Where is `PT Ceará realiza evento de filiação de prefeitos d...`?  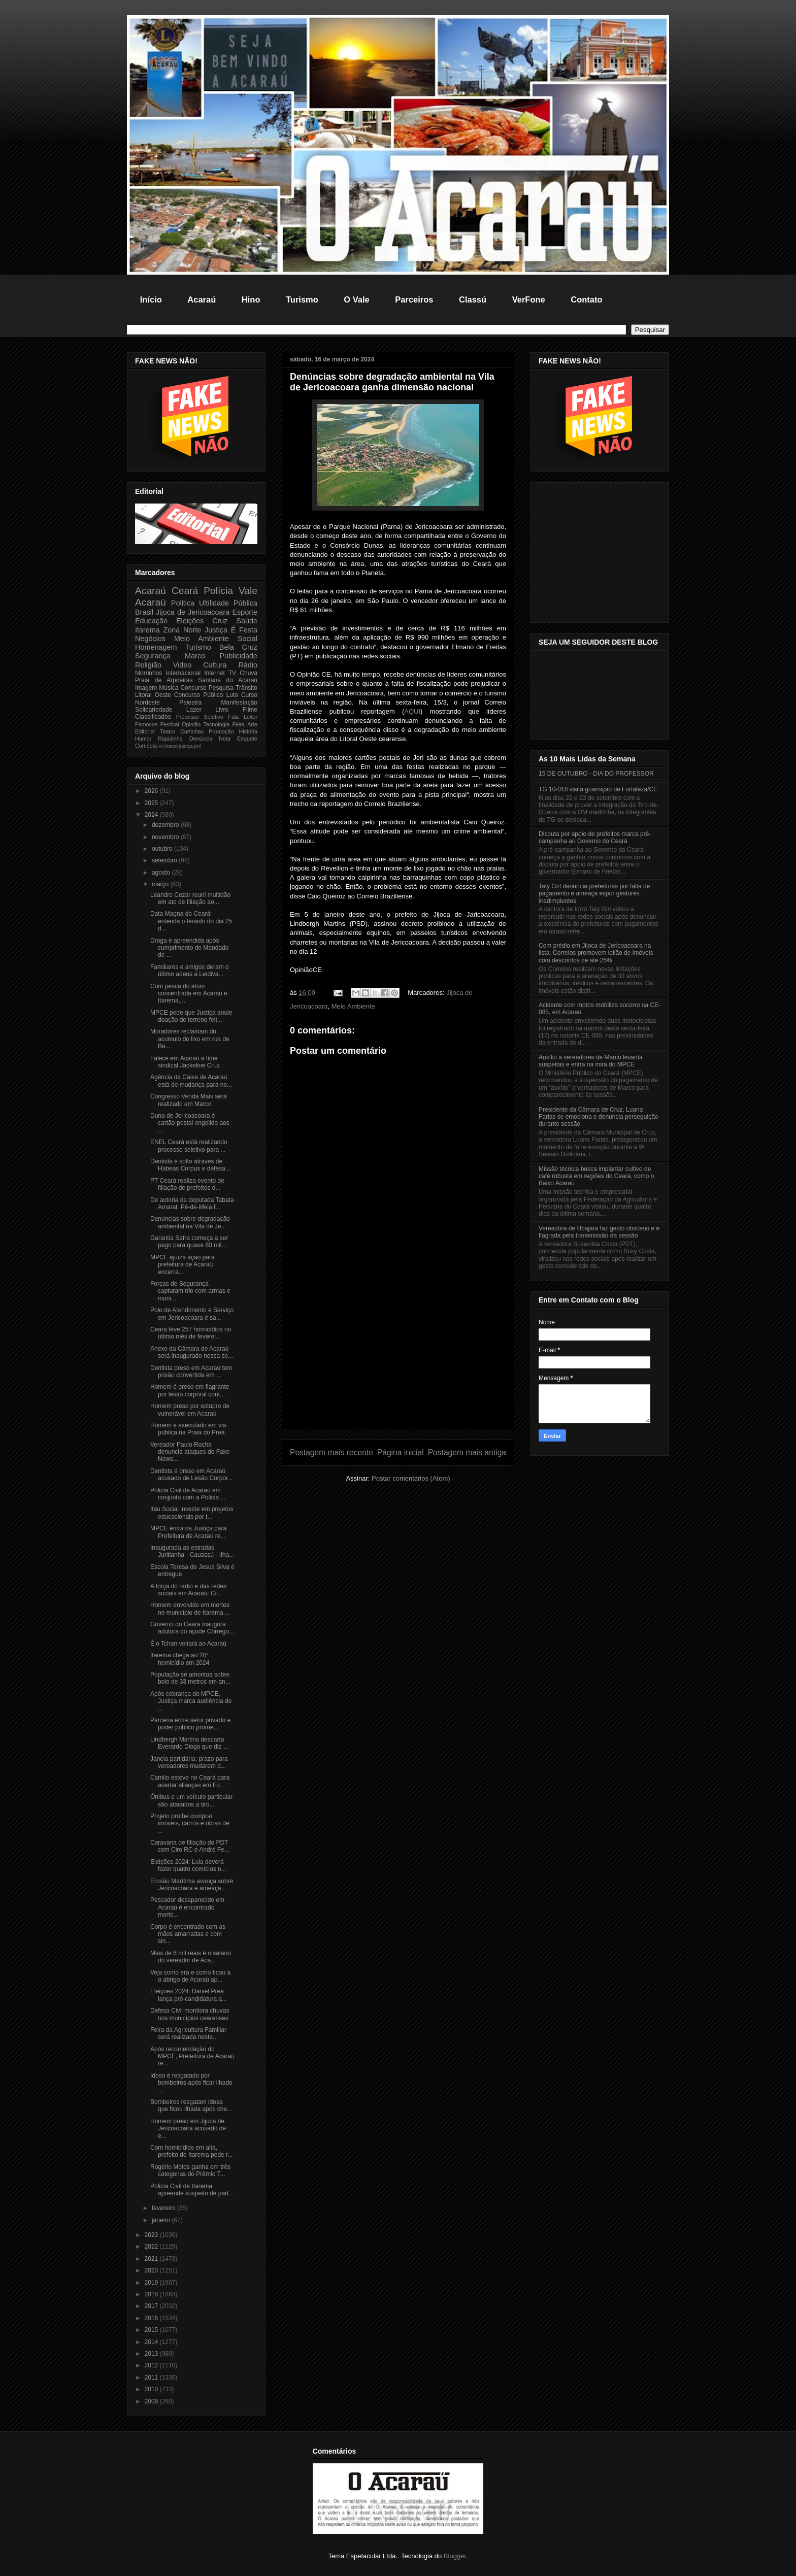
PT Ceará realiza evento de filiação de prefeitos d... is located at coordinates (187, 1184).